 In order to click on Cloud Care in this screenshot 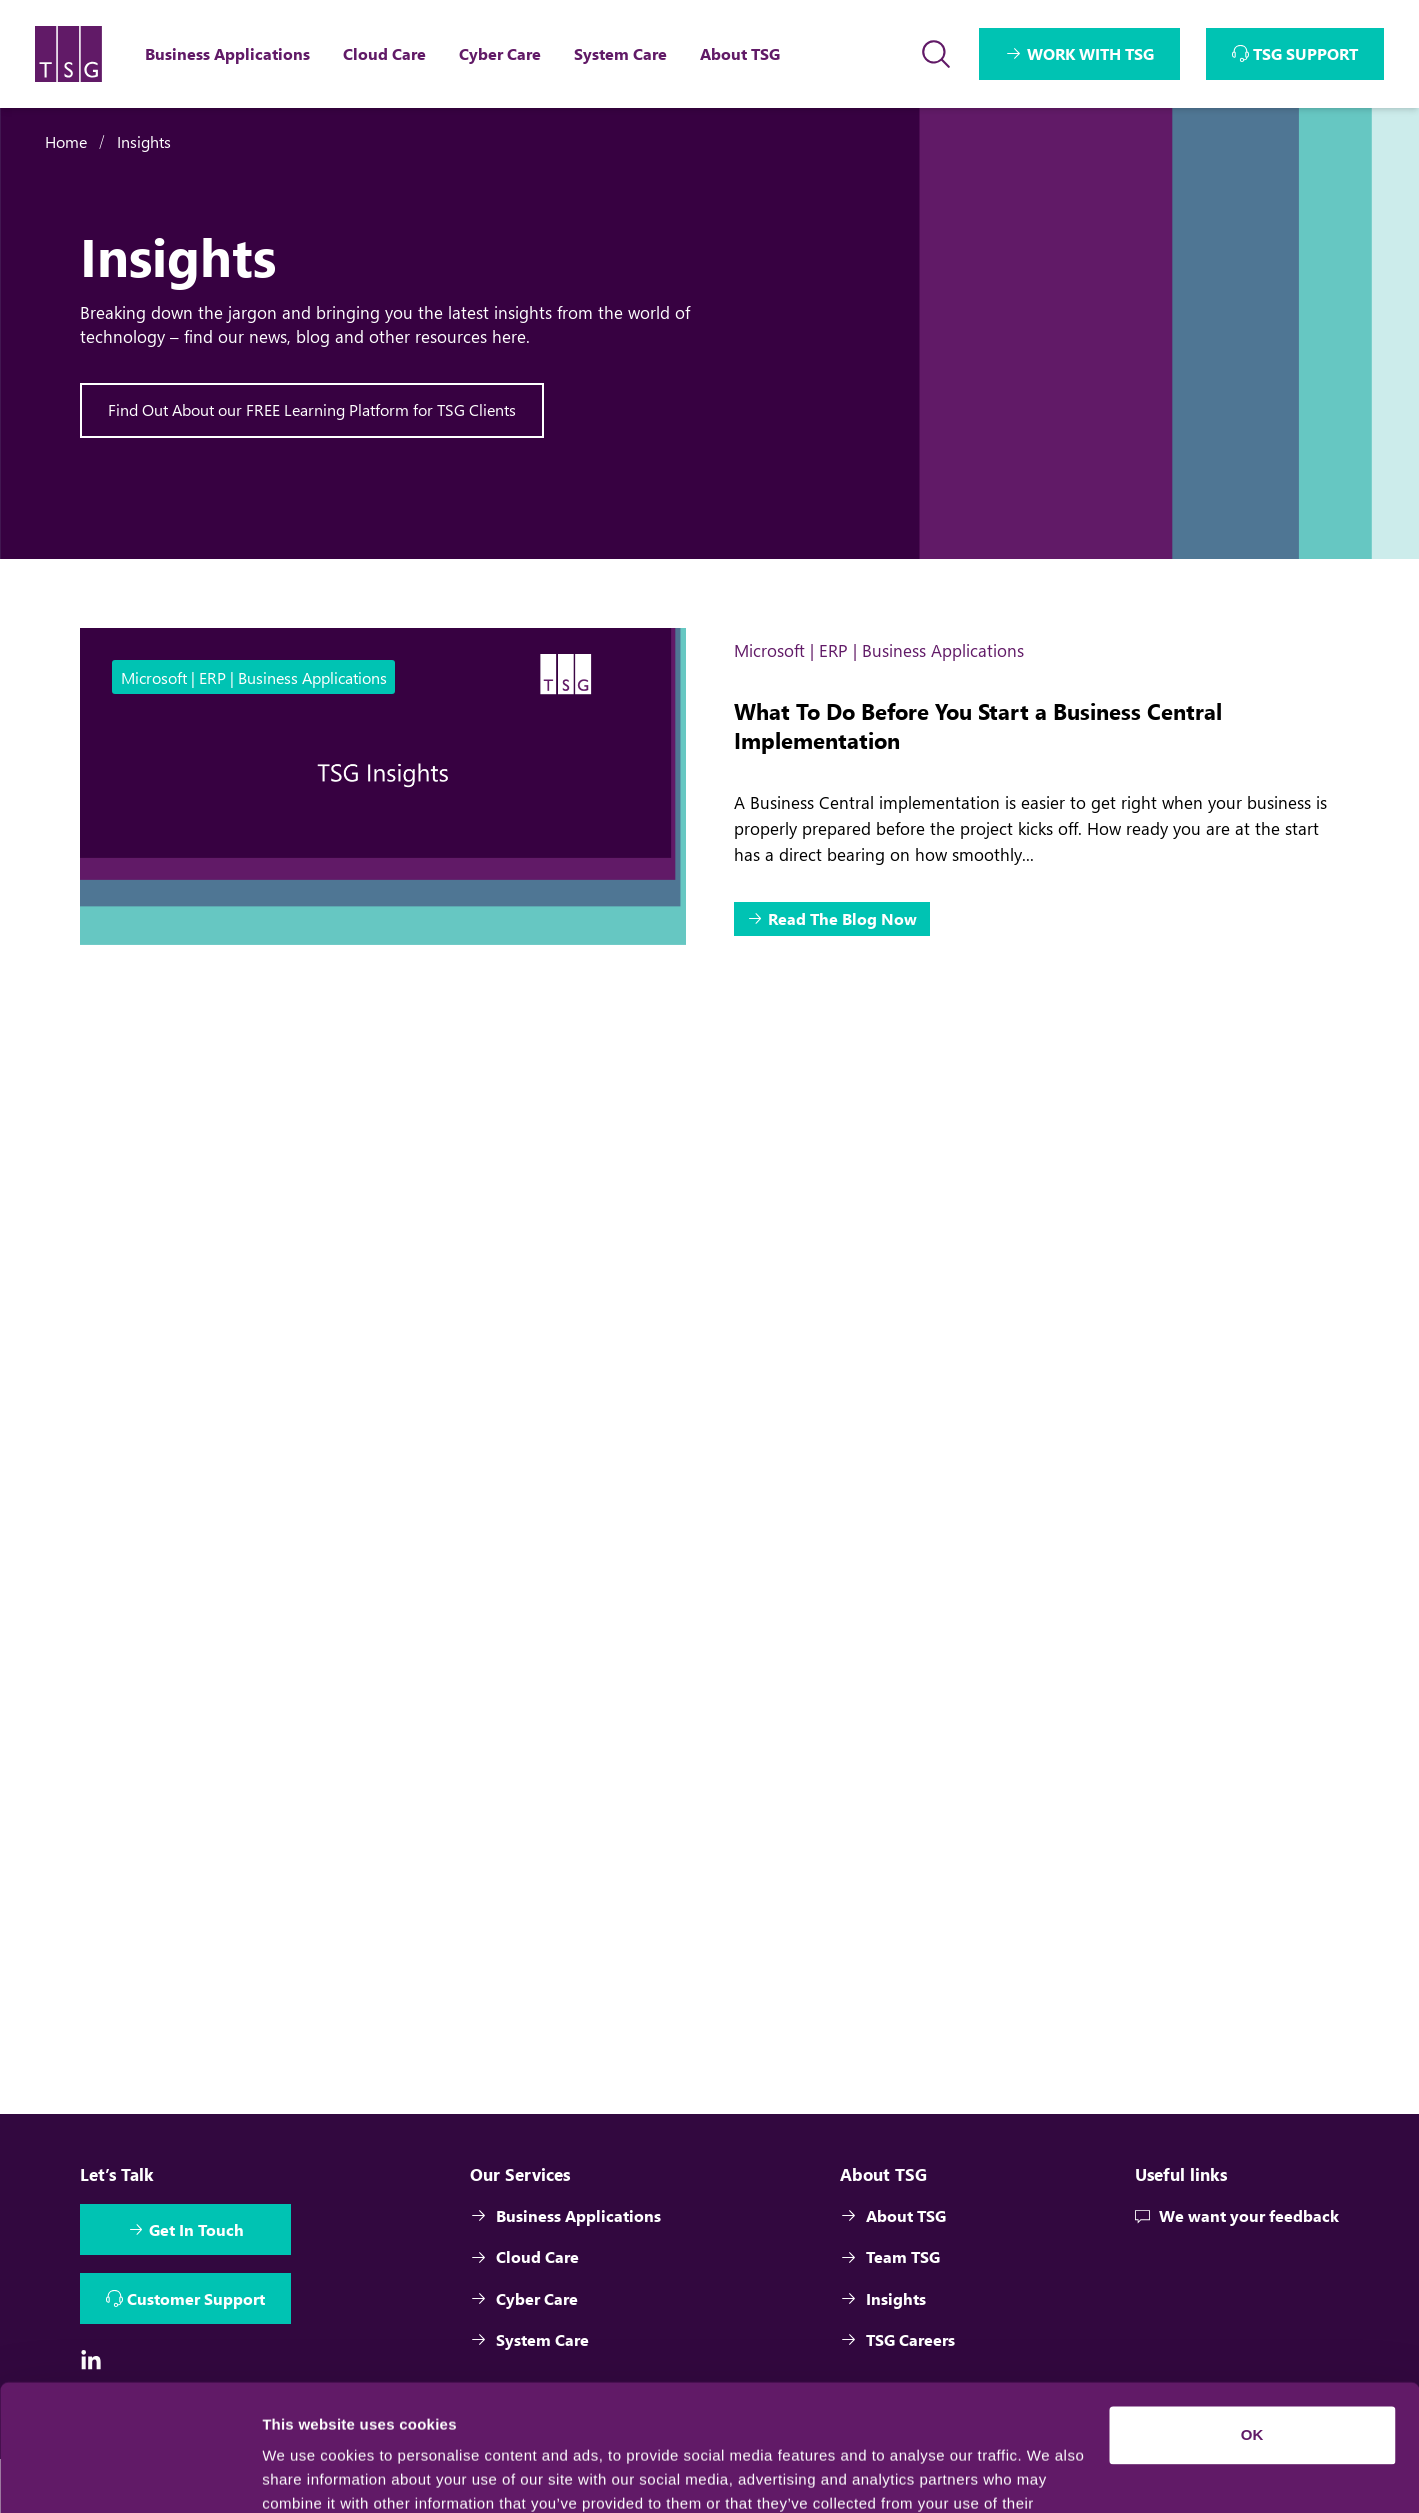, I will do `click(525, 2259)`.